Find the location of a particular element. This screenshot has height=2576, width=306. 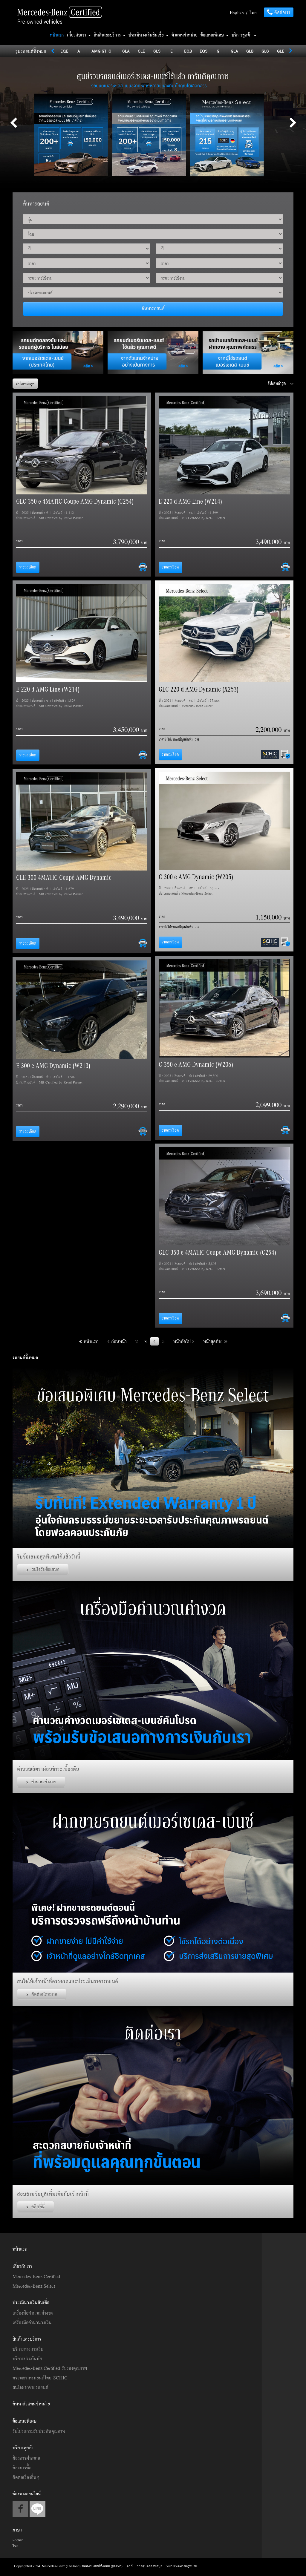

หน้าสุดท้าย is located at coordinates (215, 1341).